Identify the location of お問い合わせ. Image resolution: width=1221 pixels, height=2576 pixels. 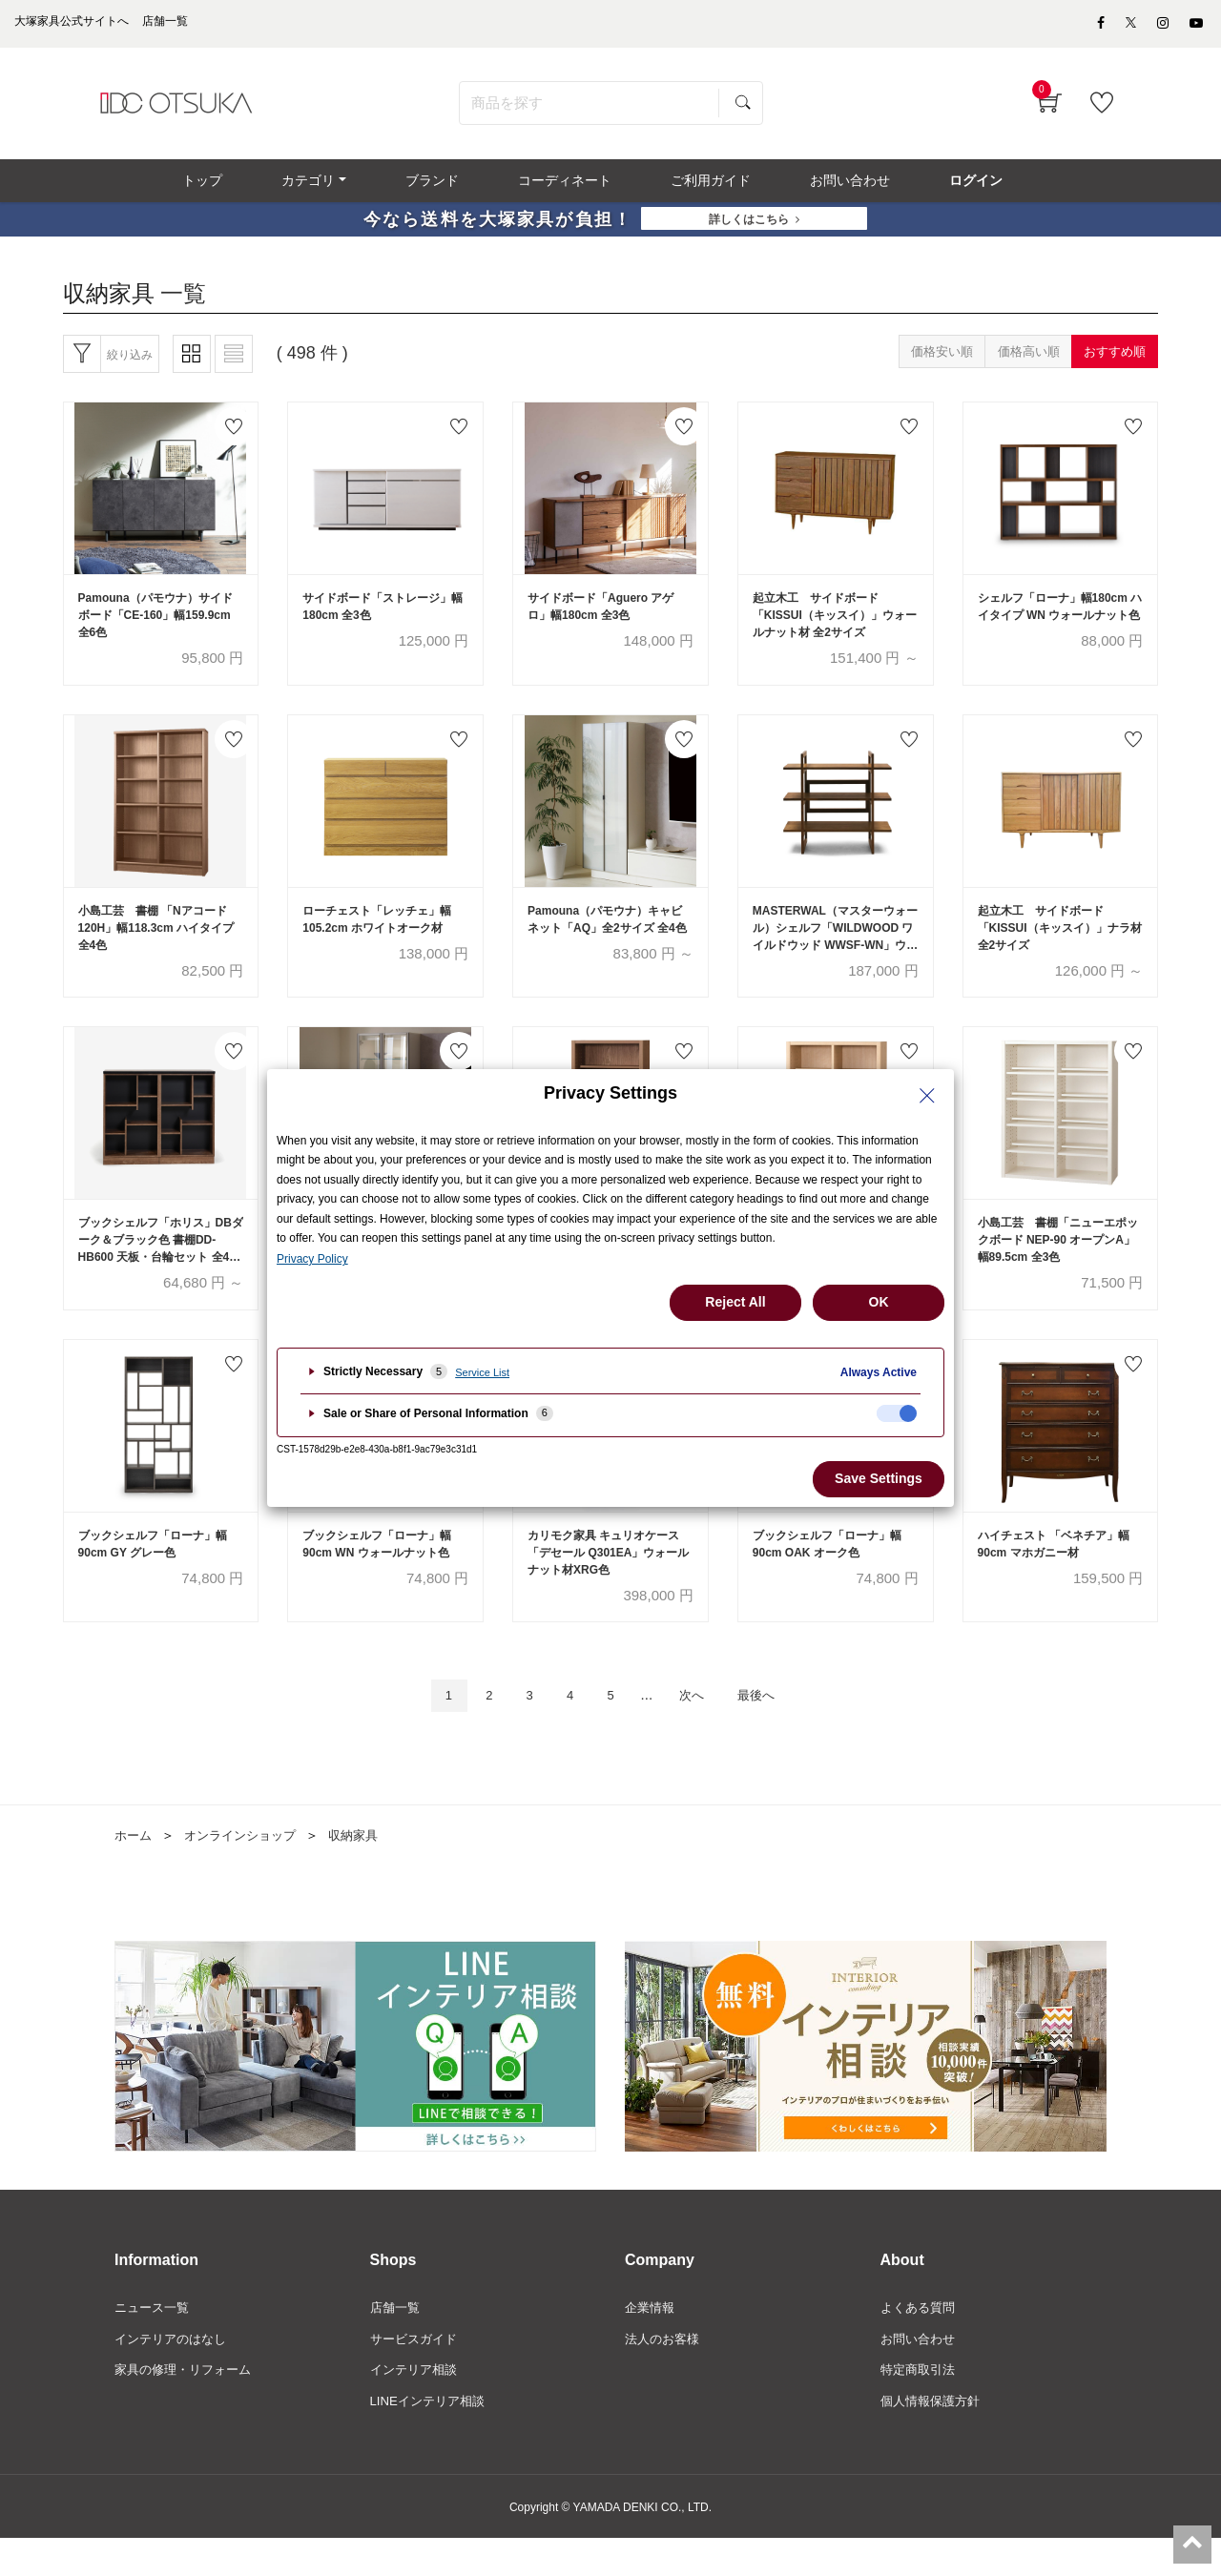
(920, 2373).